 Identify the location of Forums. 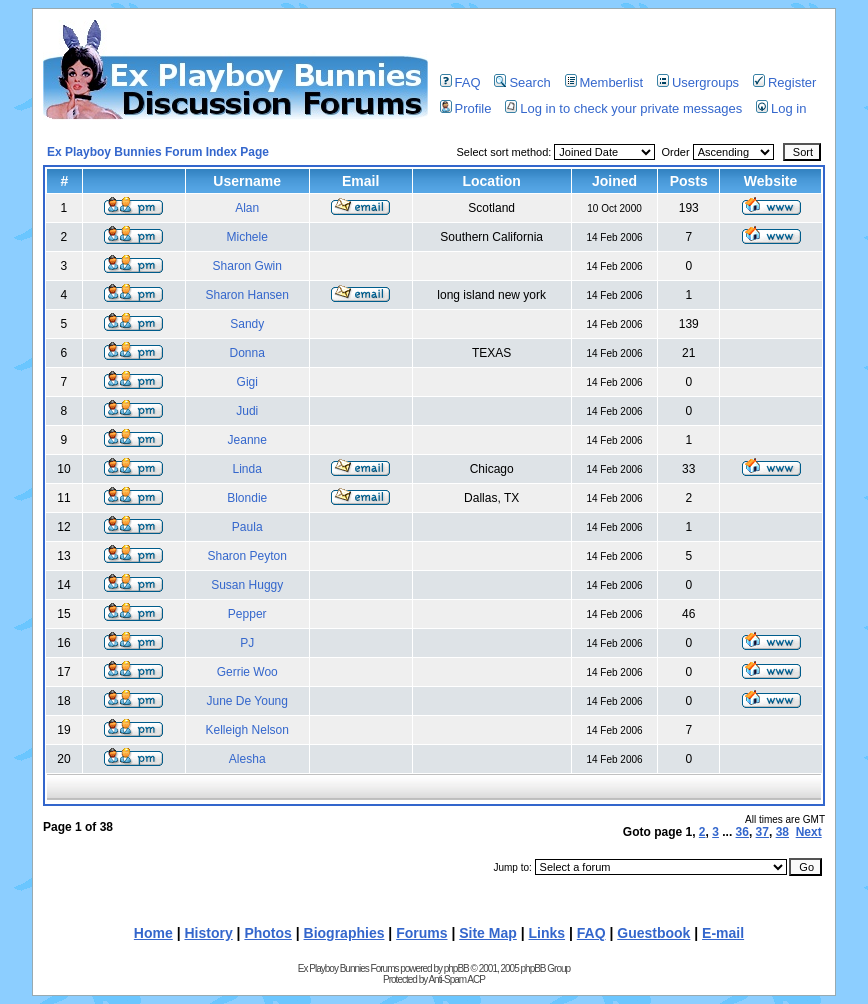
(421, 933).